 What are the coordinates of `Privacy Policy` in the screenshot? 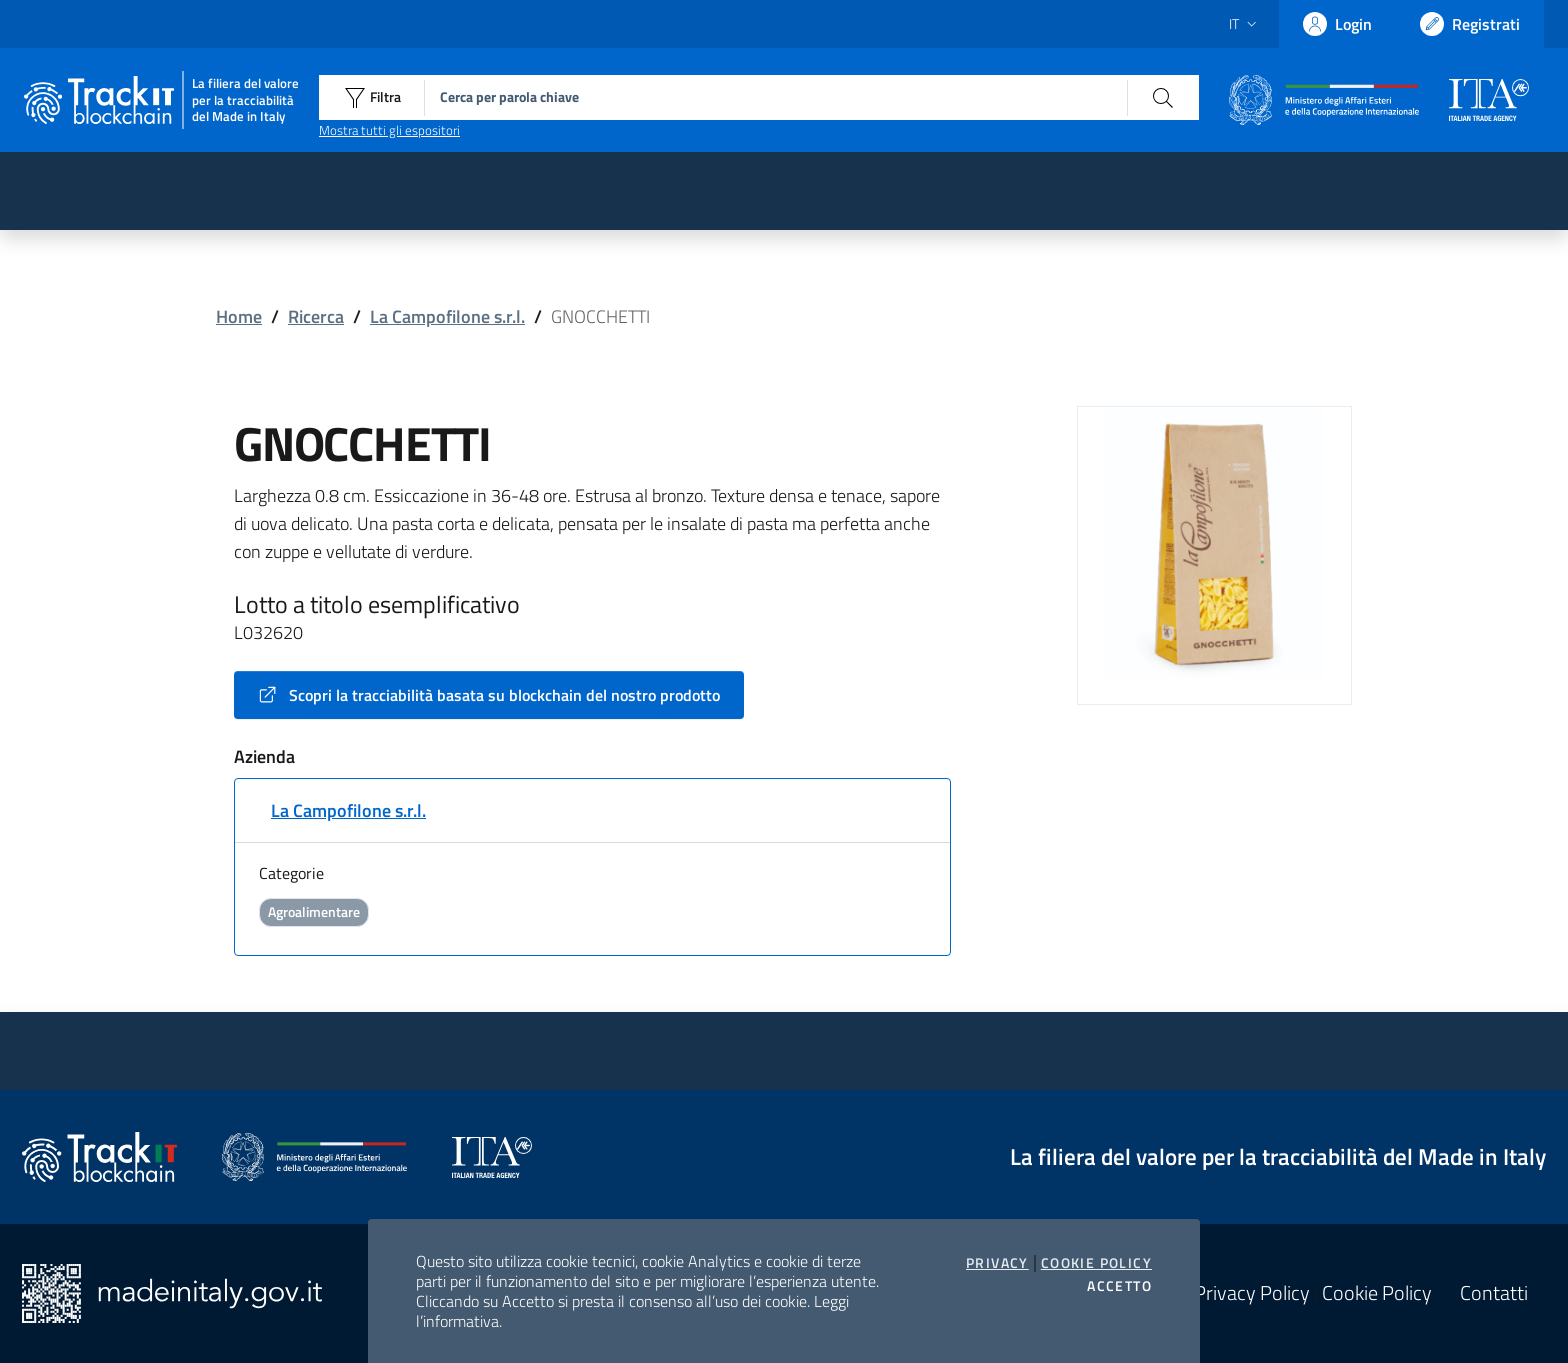 It's located at (1252, 1293).